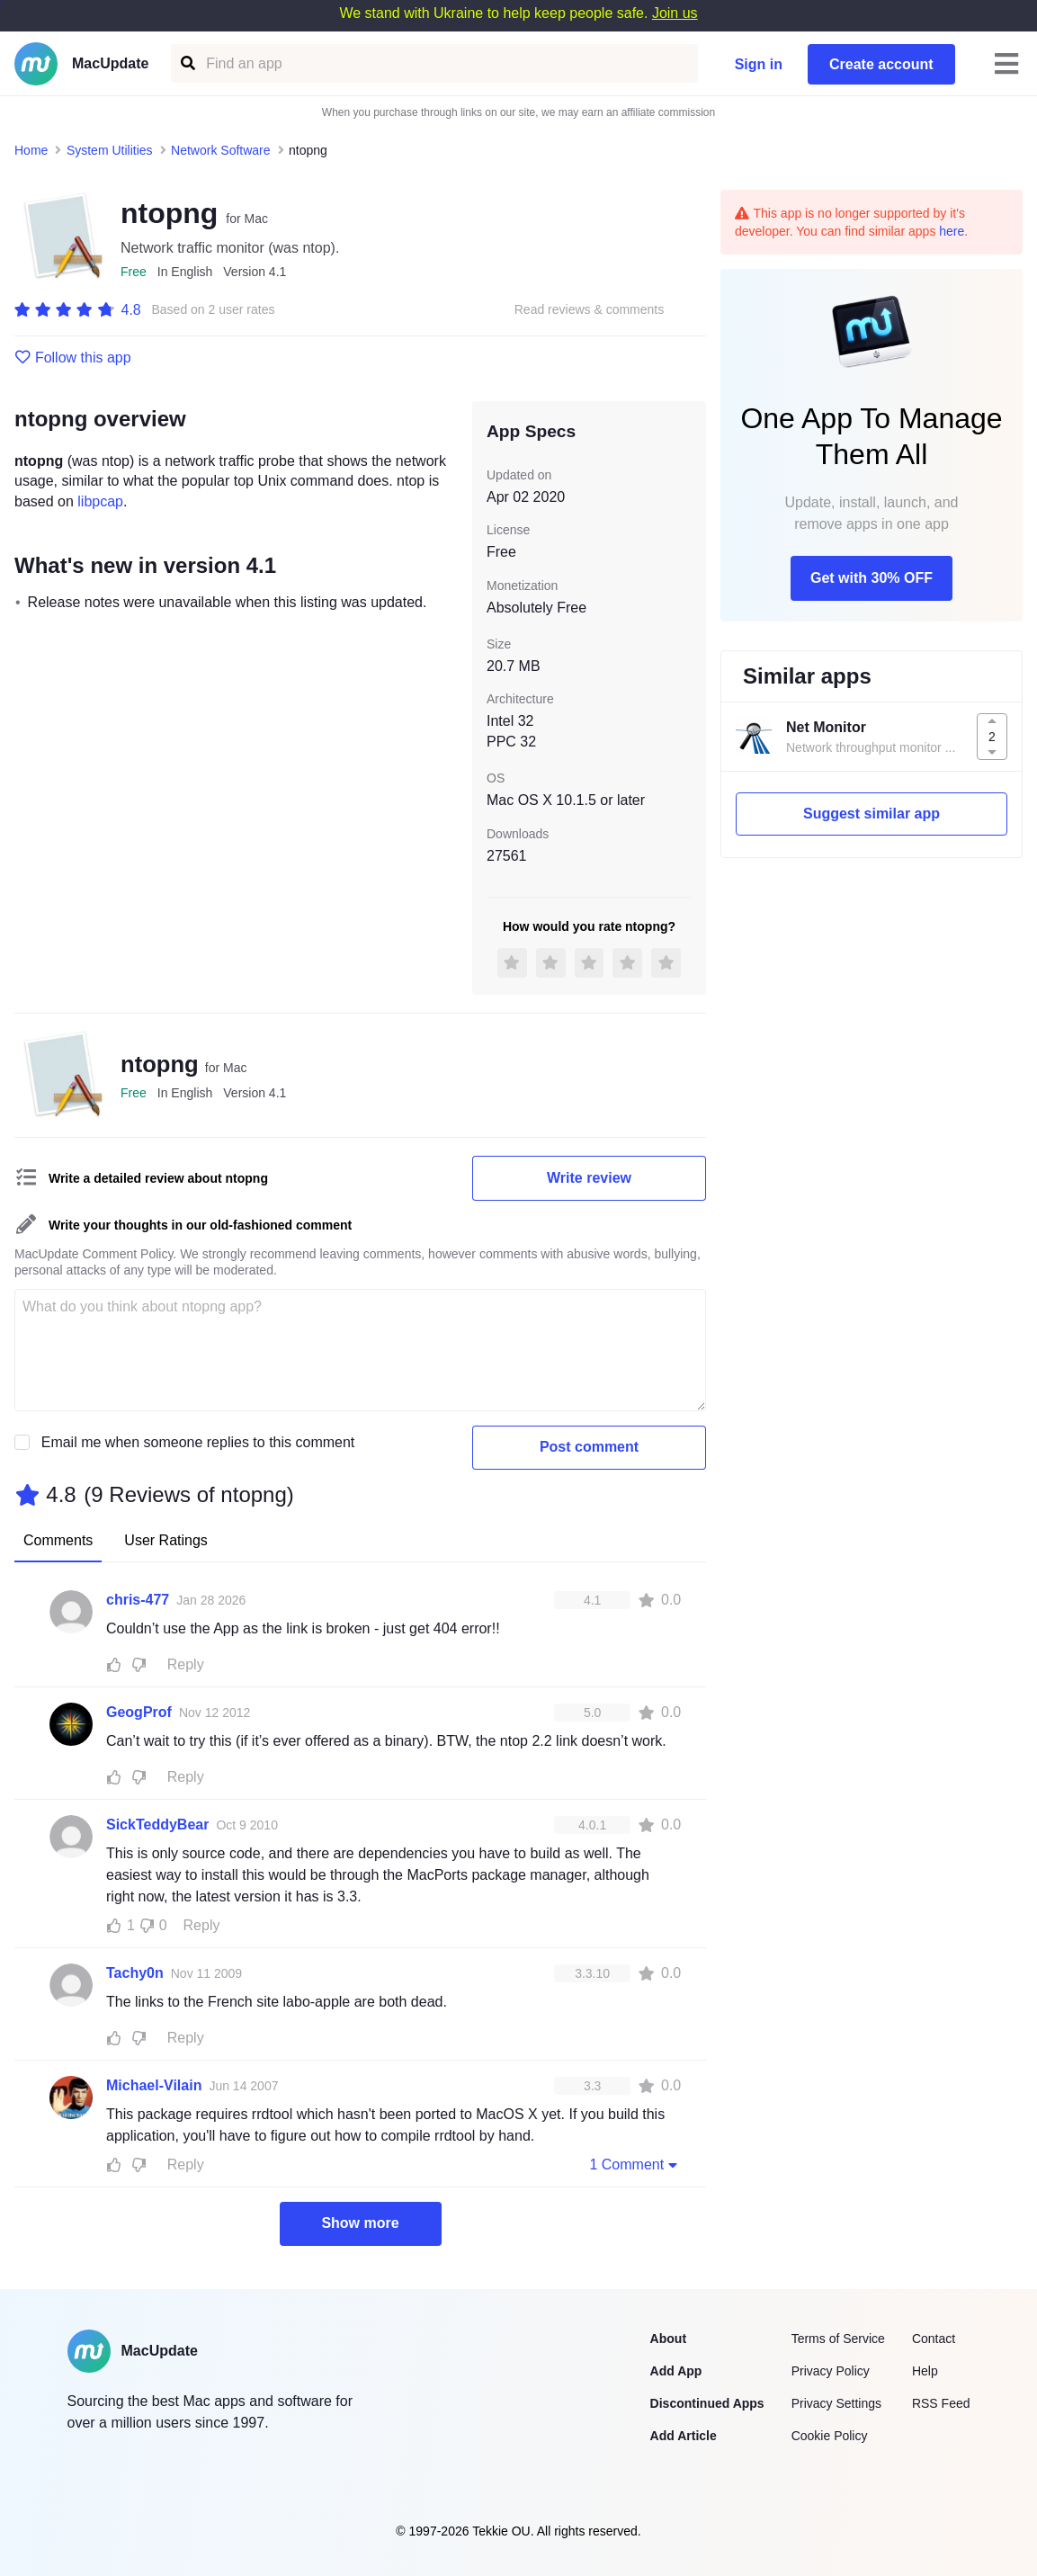 Image resolution: width=1037 pixels, height=2576 pixels. What do you see at coordinates (185, 1664) in the screenshot?
I see `Reply` at bounding box center [185, 1664].